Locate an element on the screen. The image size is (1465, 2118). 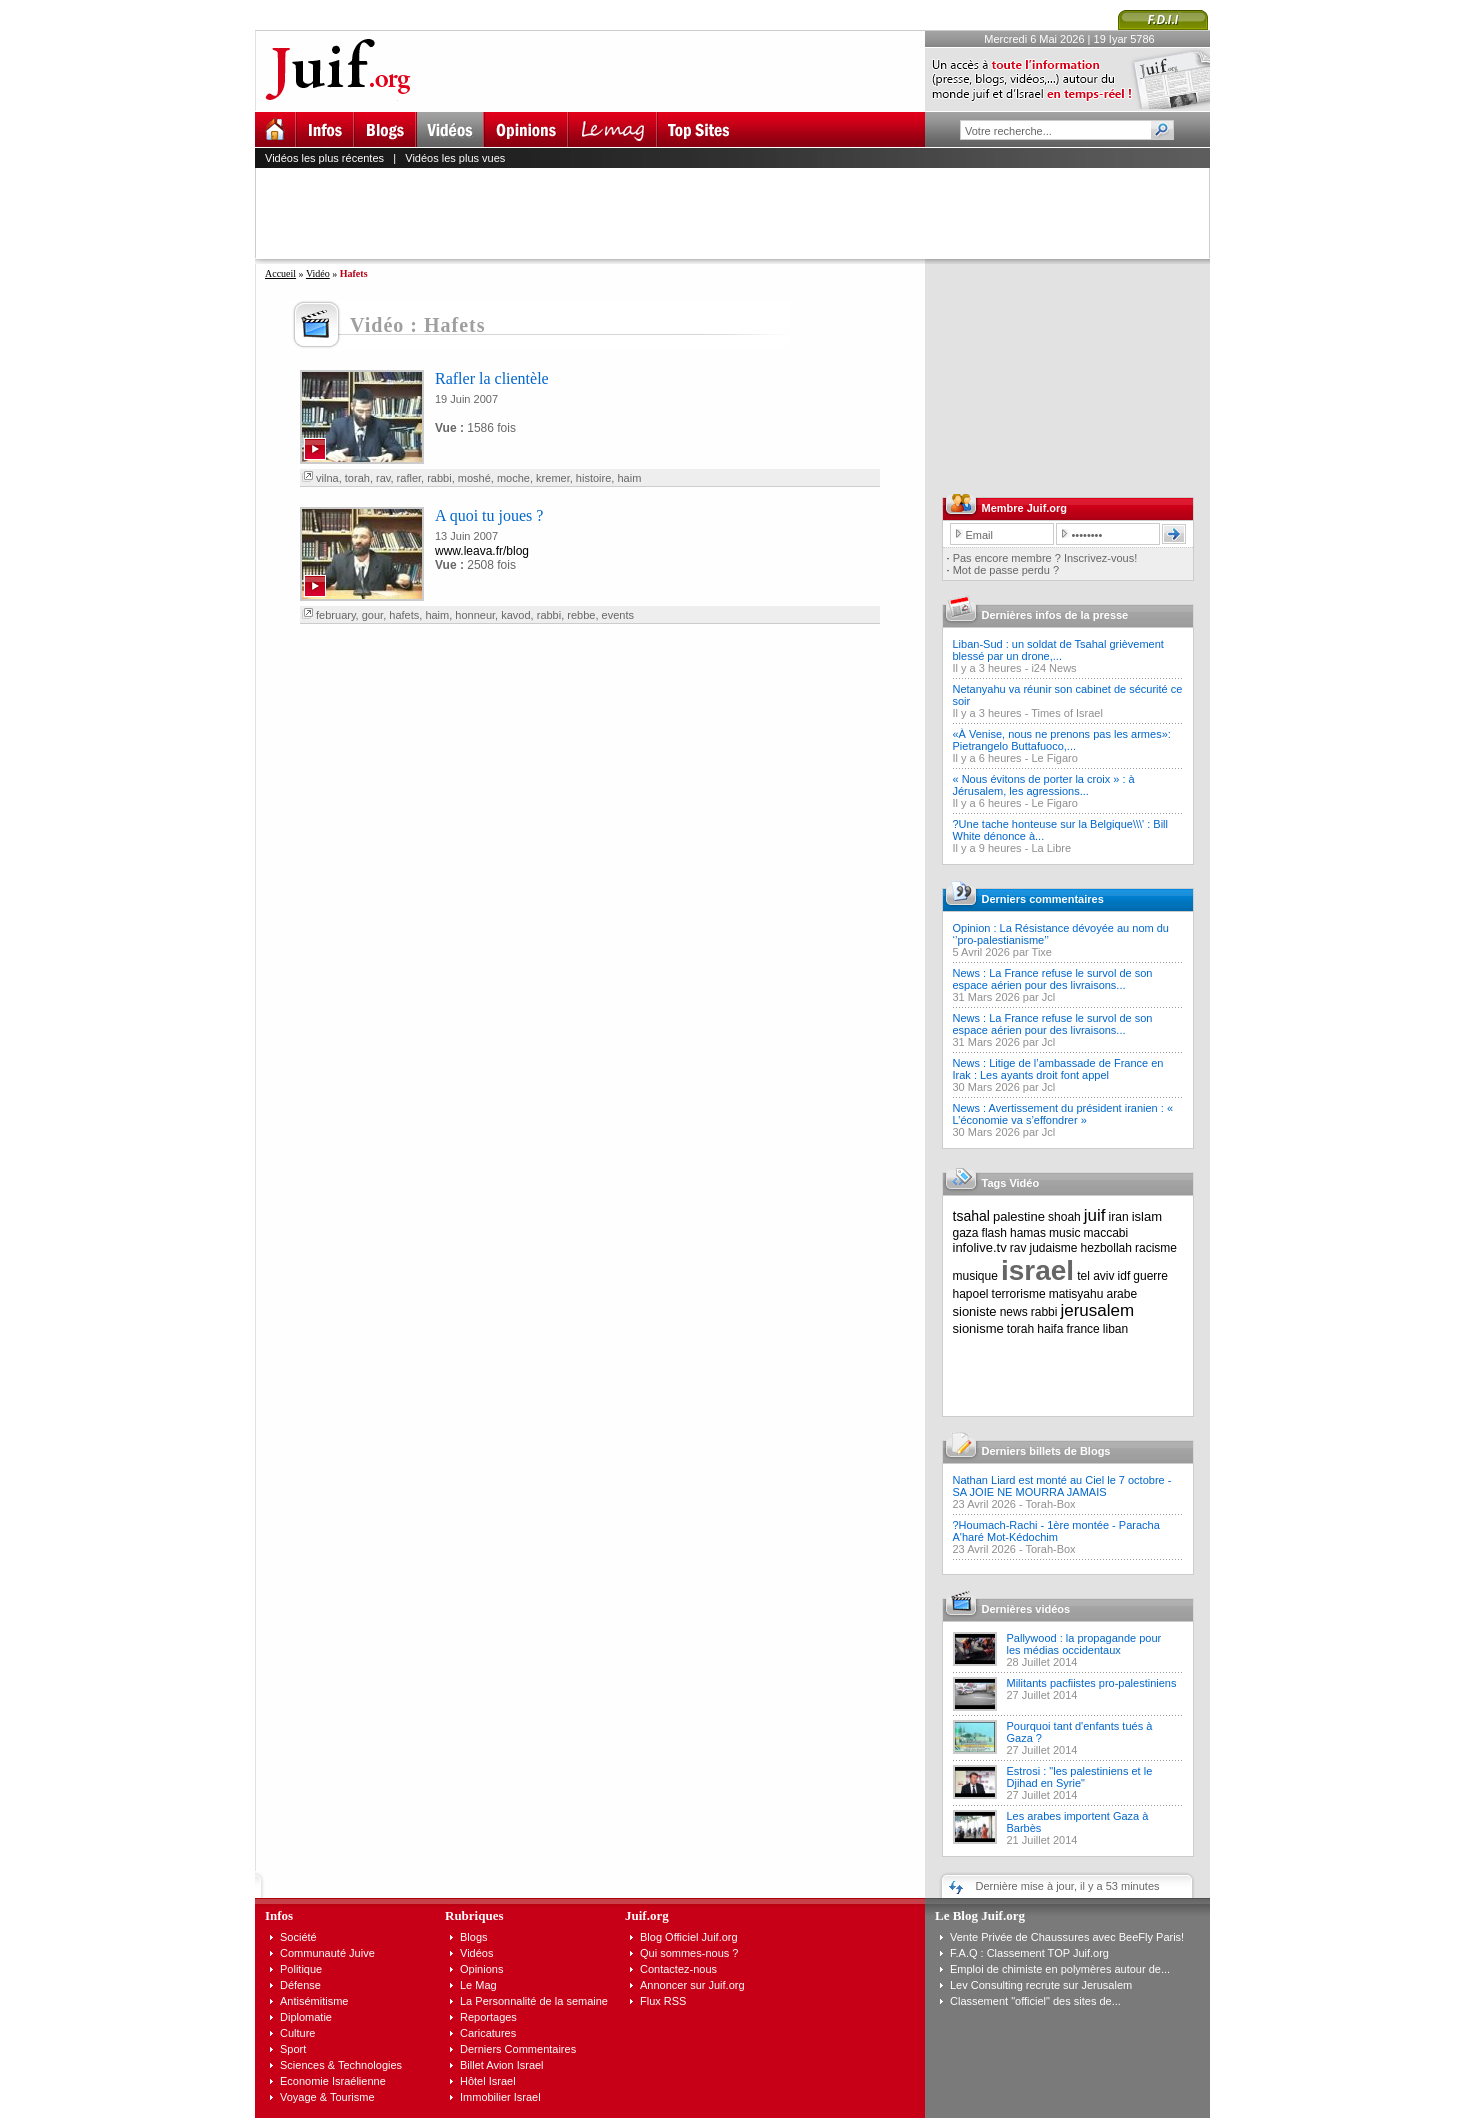
rebbe is located at coordinates (581, 615).